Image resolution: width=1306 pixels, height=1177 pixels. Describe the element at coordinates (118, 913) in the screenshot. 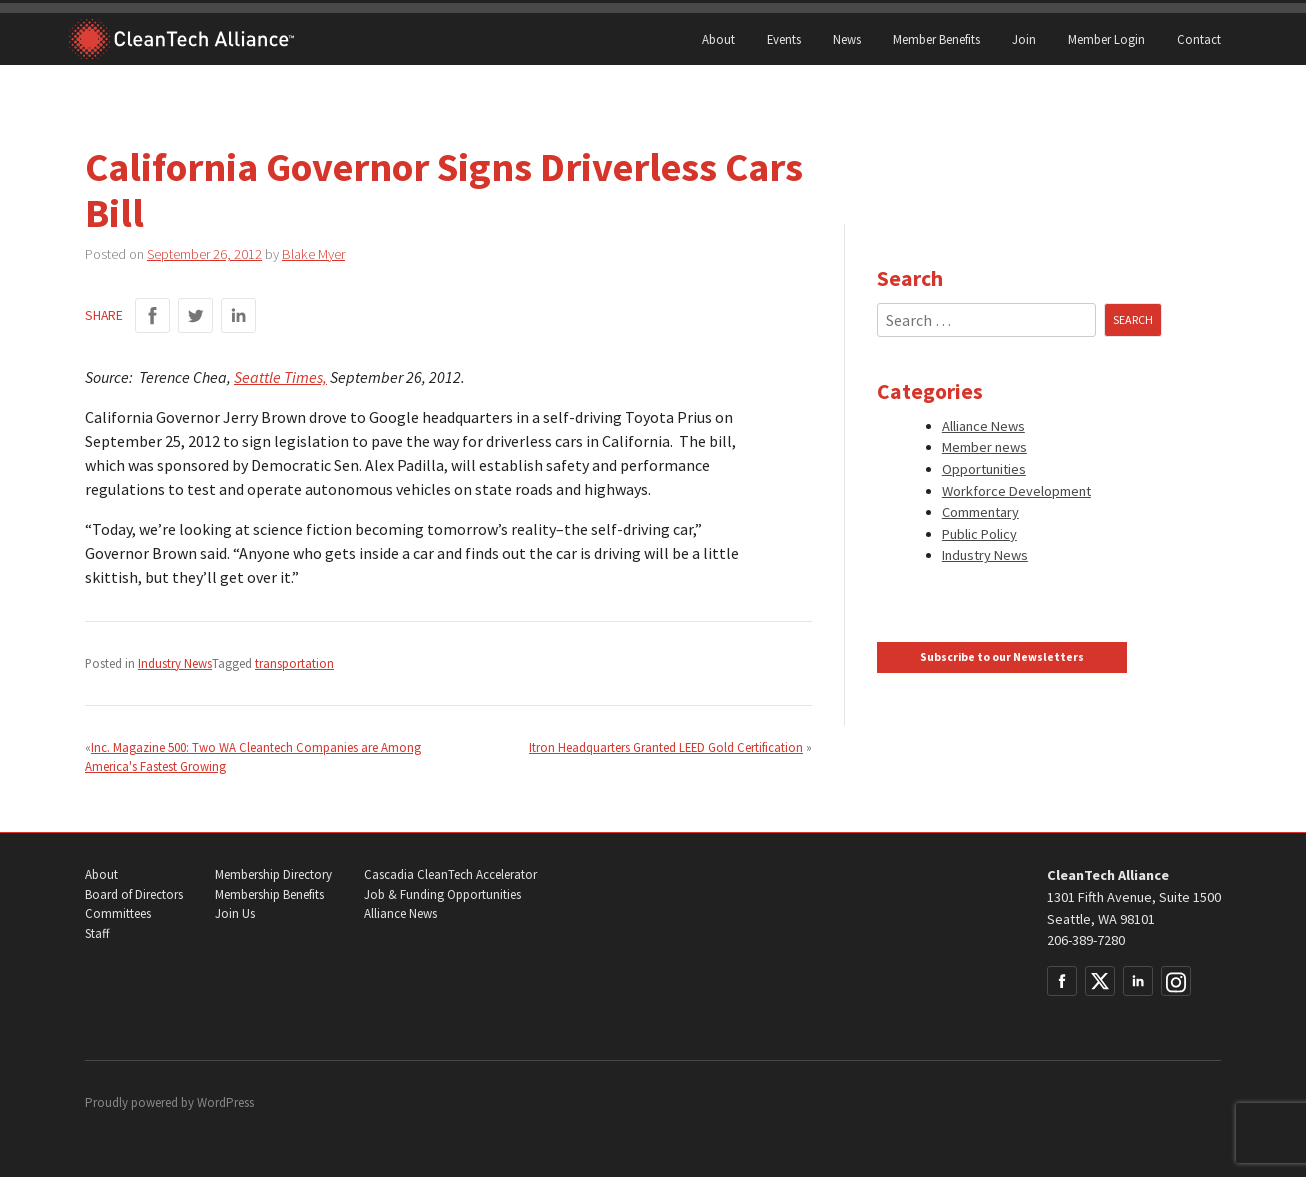

I see `Committees` at that location.